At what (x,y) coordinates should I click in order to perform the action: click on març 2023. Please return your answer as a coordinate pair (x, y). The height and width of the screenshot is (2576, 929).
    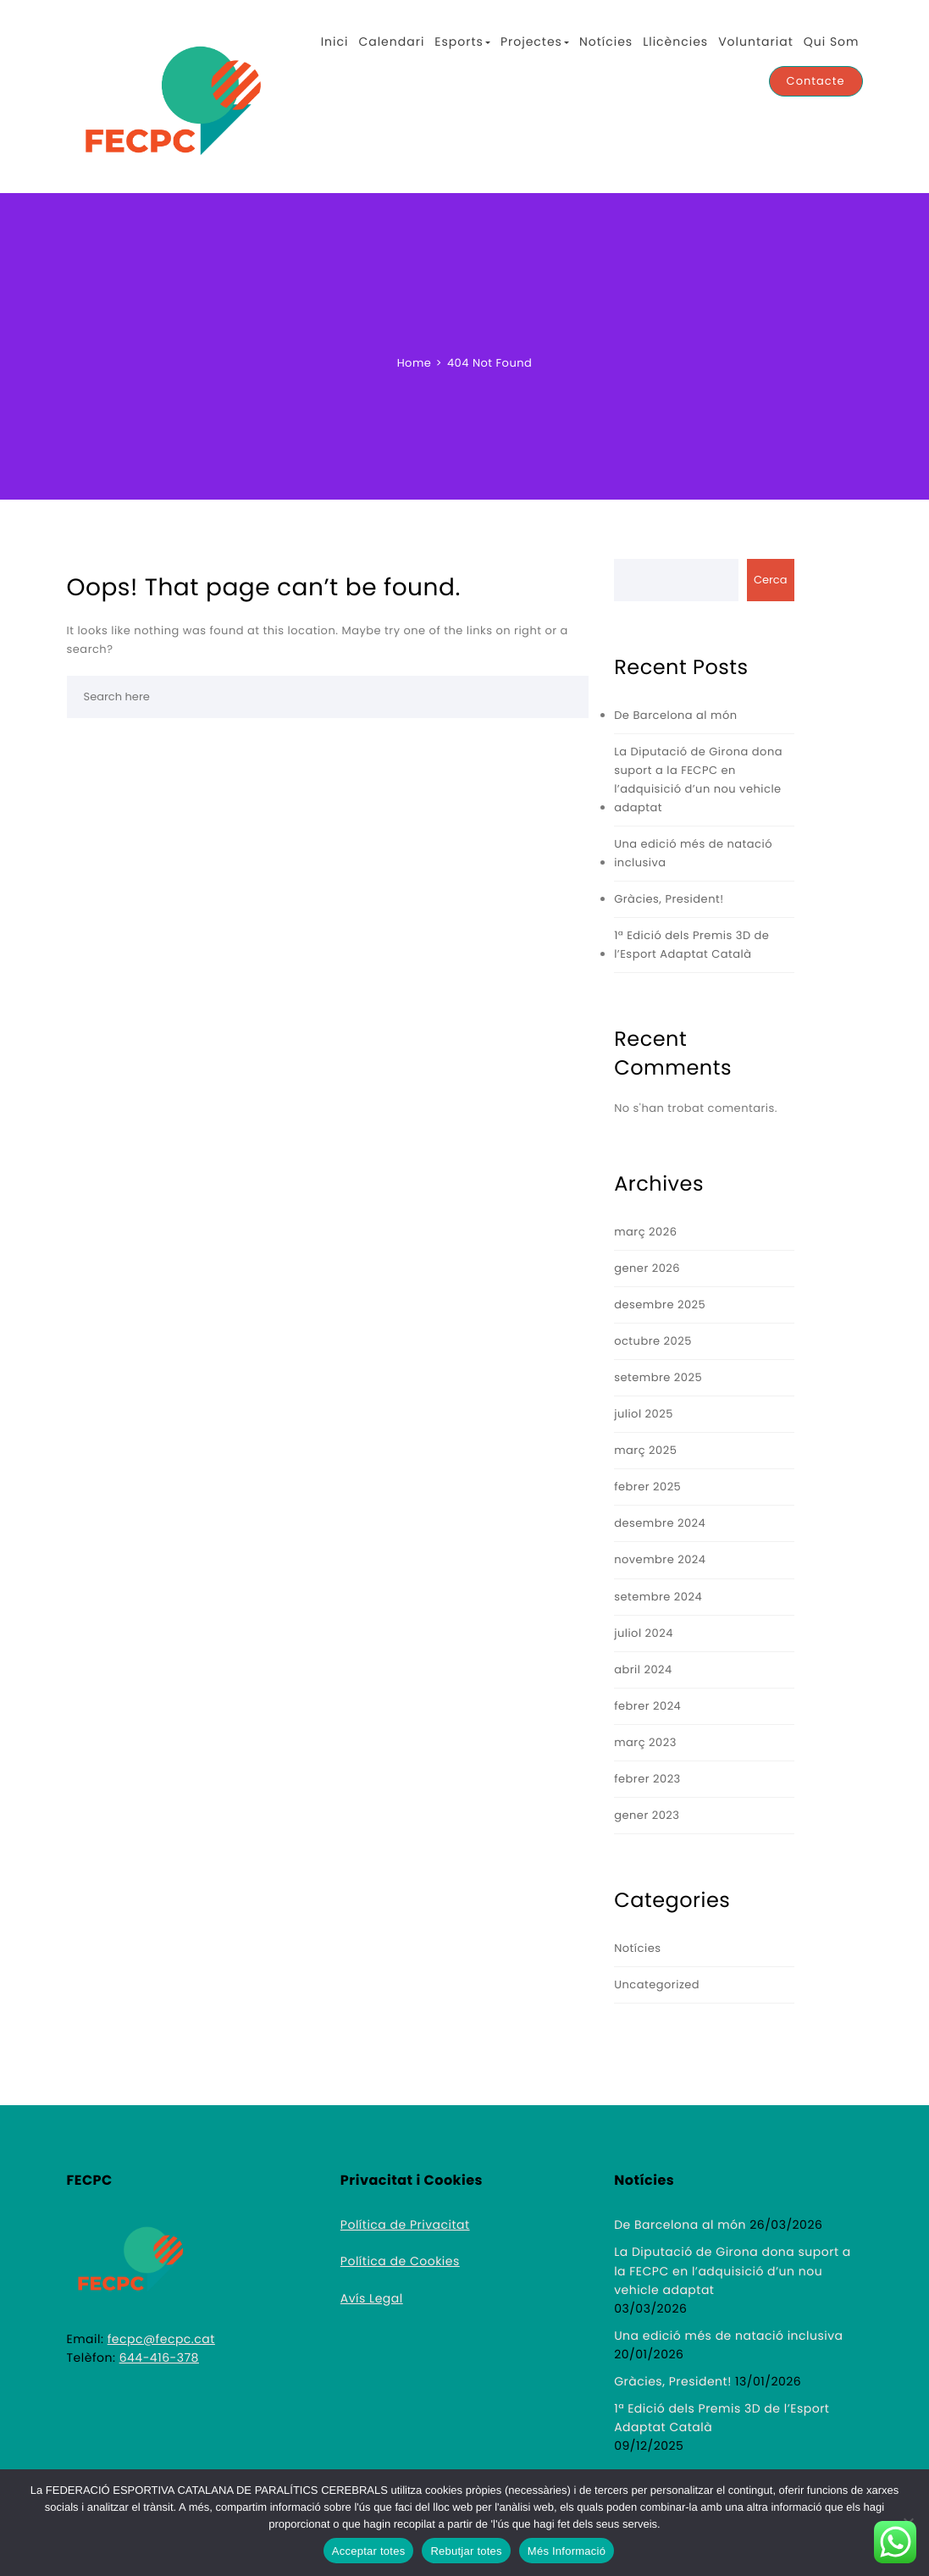
    Looking at the image, I should click on (645, 1742).